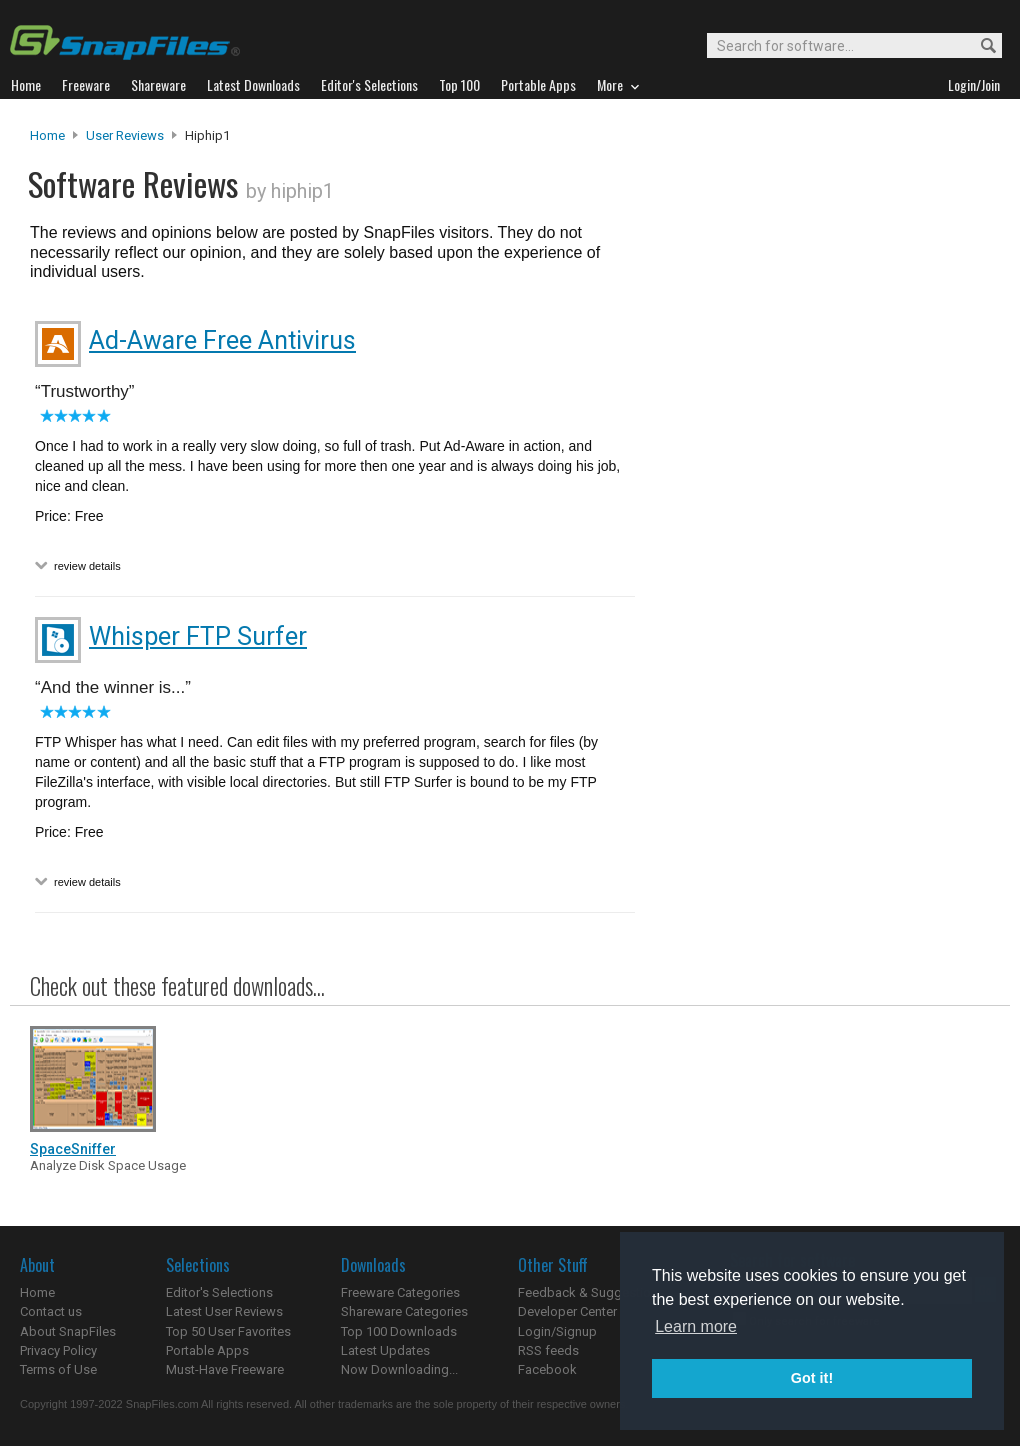 This screenshot has width=1020, height=1446. Describe the element at coordinates (51, 1311) in the screenshot. I see `Contact us` at that location.